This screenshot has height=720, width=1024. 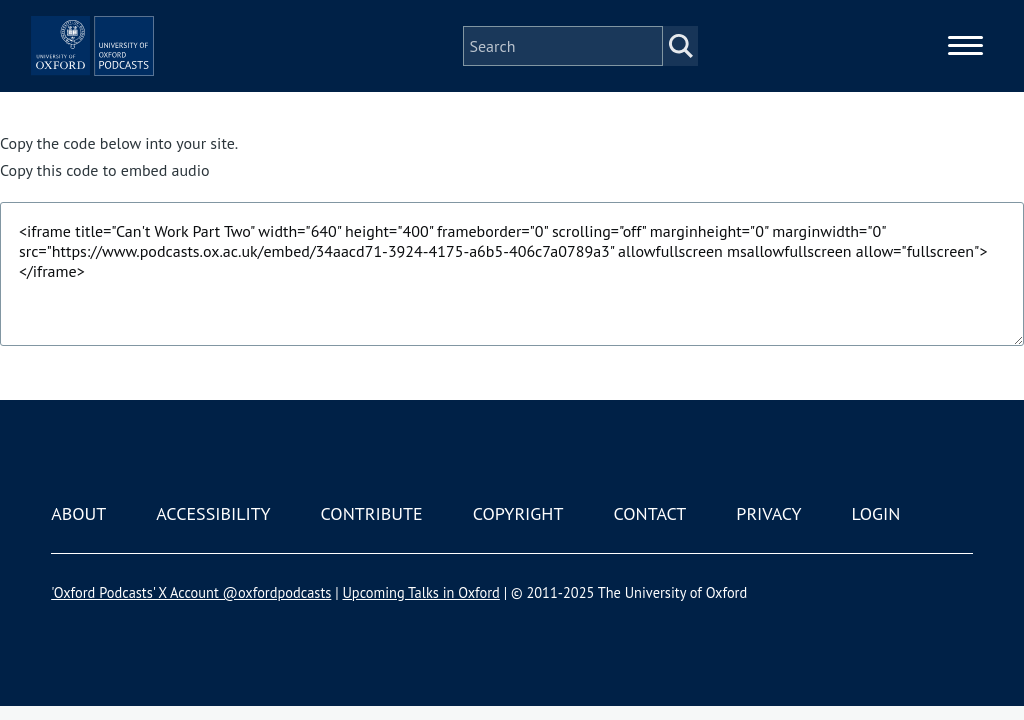 I want to click on Upcoming Talks in Oxford, so click(x=420, y=592).